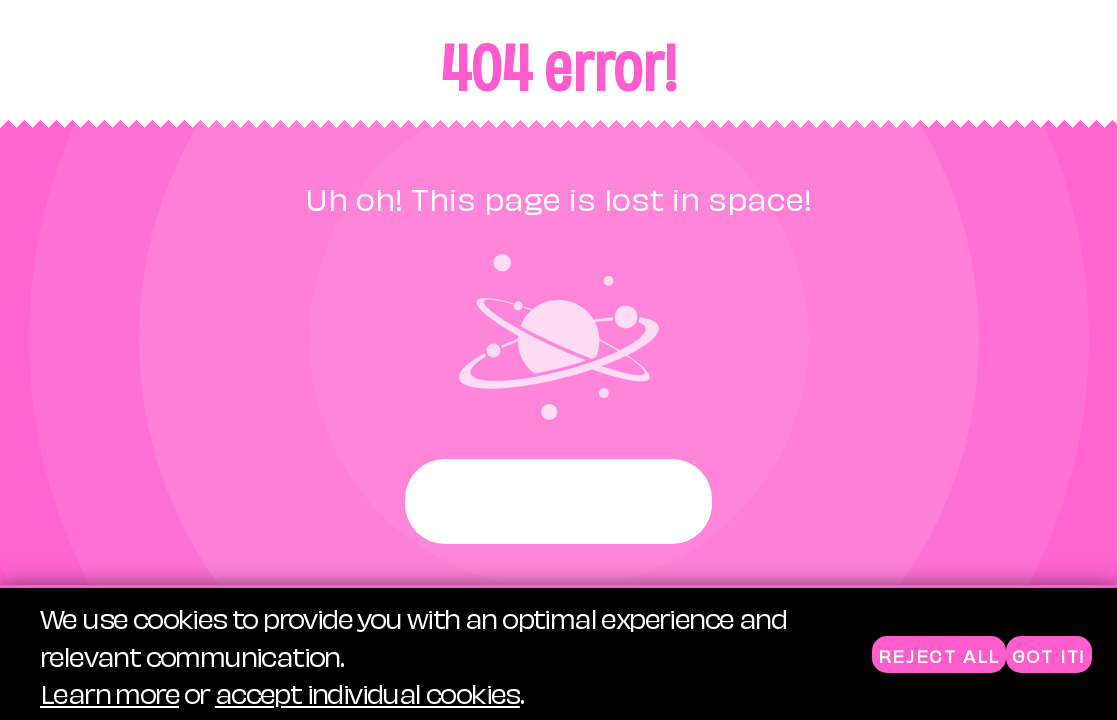 Image resolution: width=1117 pixels, height=720 pixels. Describe the element at coordinates (367, 692) in the screenshot. I see `accept individual cookies` at that location.